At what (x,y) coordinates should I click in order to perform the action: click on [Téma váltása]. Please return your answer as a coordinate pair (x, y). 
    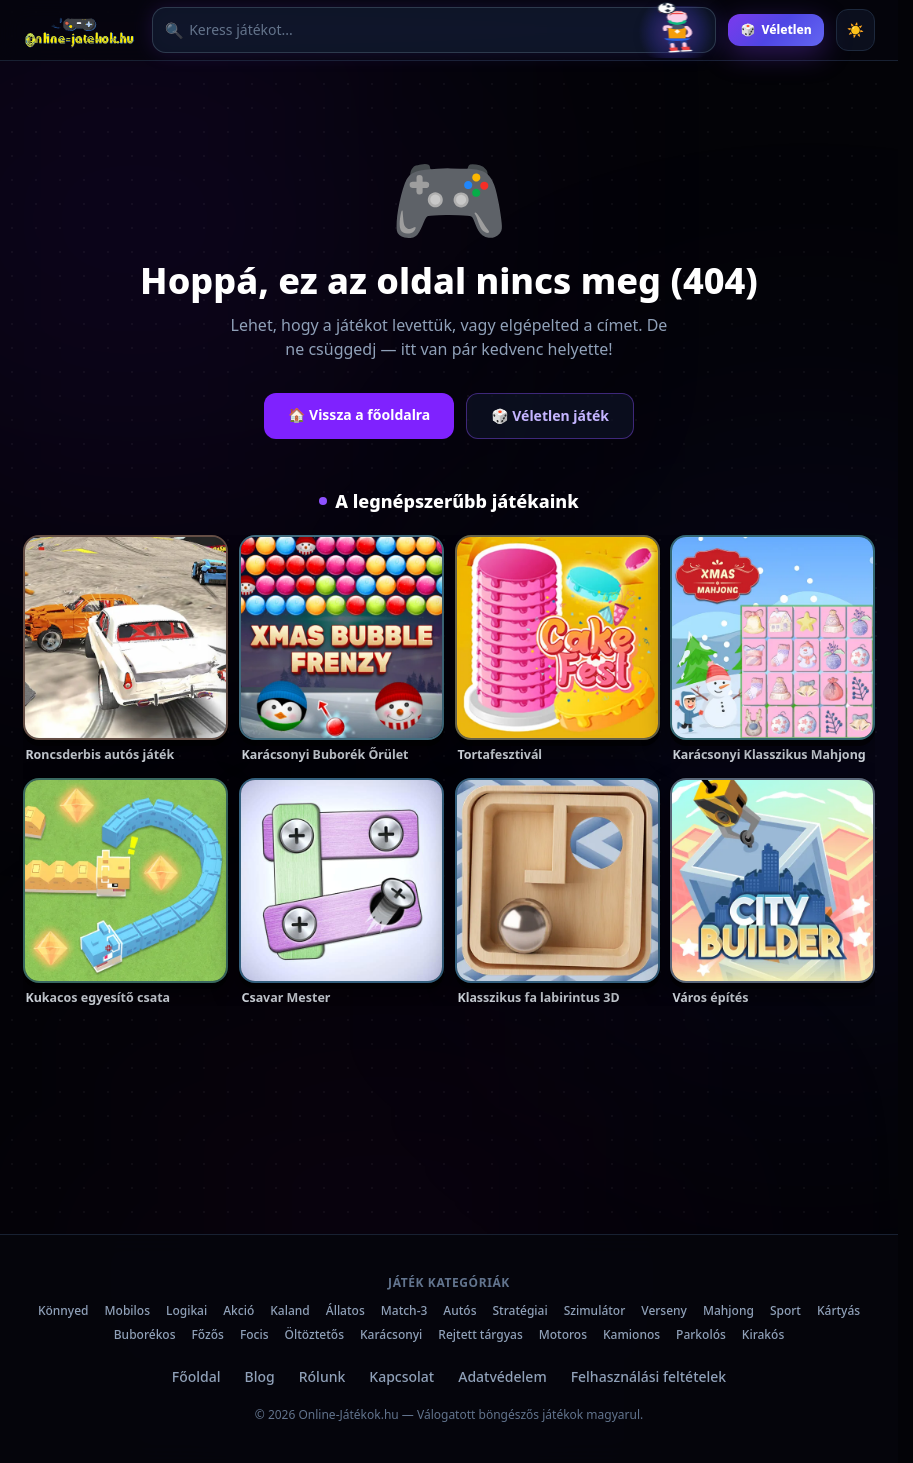
    Looking at the image, I should click on (855, 30).